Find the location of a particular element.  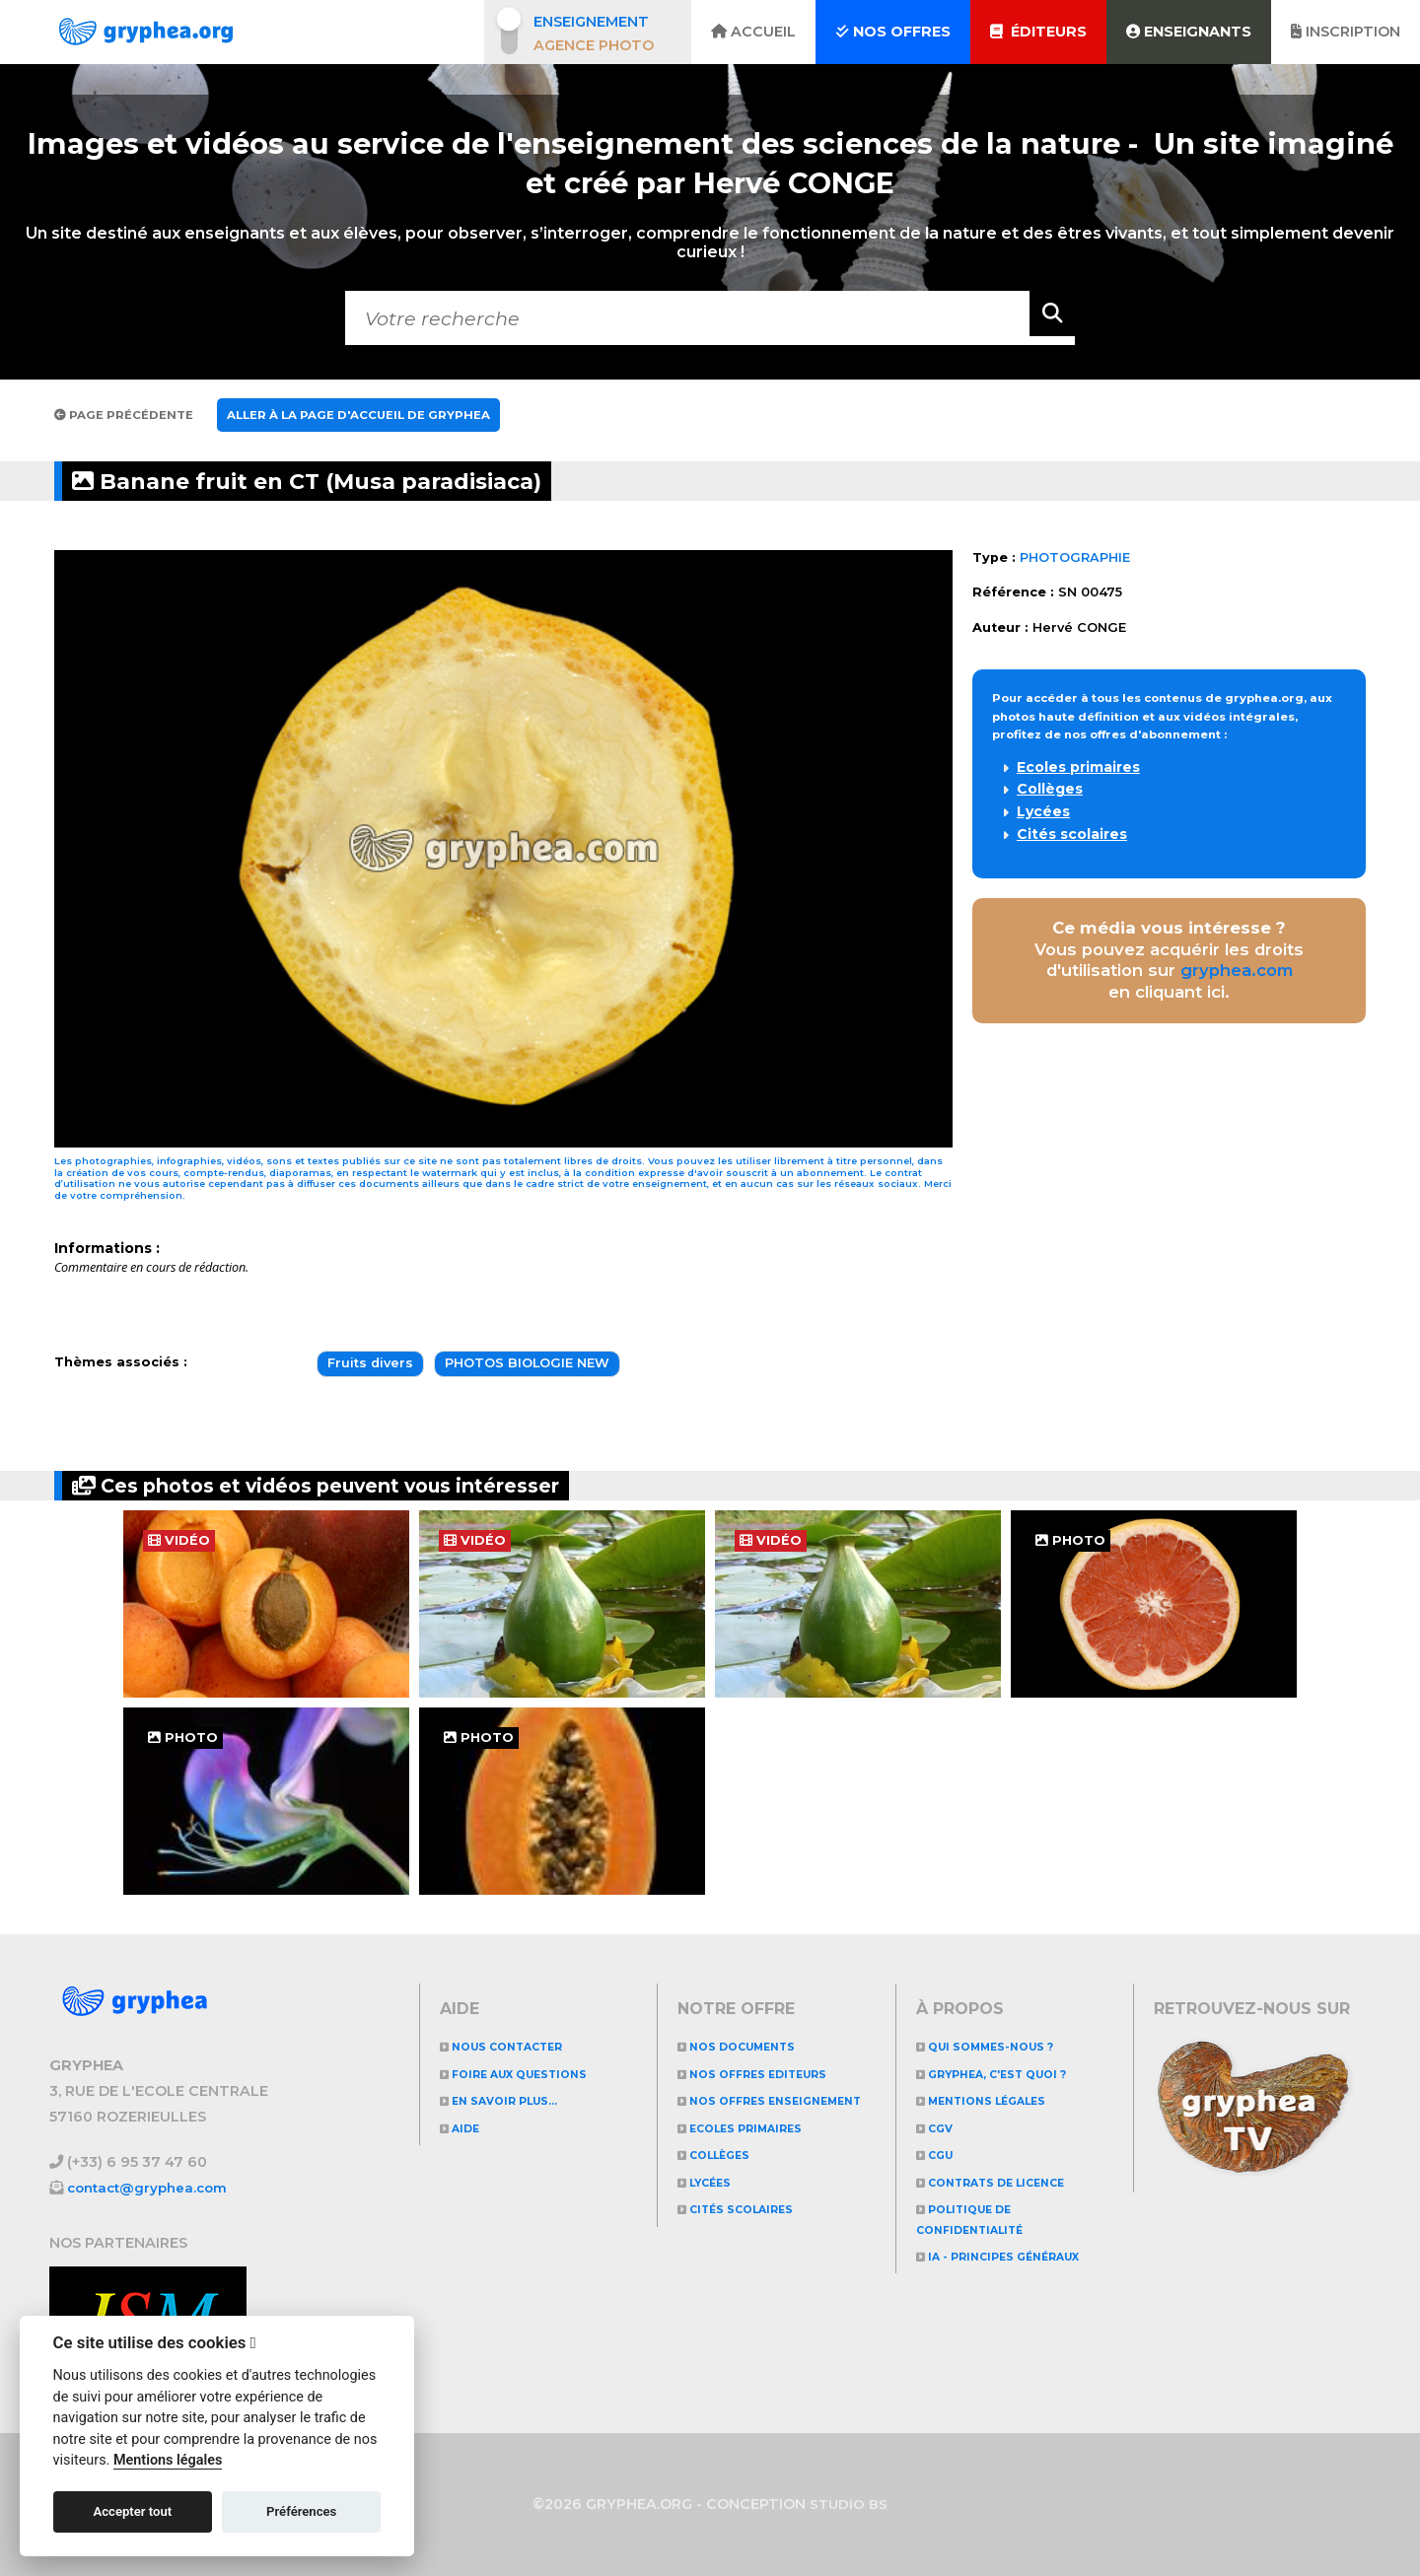

Lycées is located at coordinates (1043, 811).